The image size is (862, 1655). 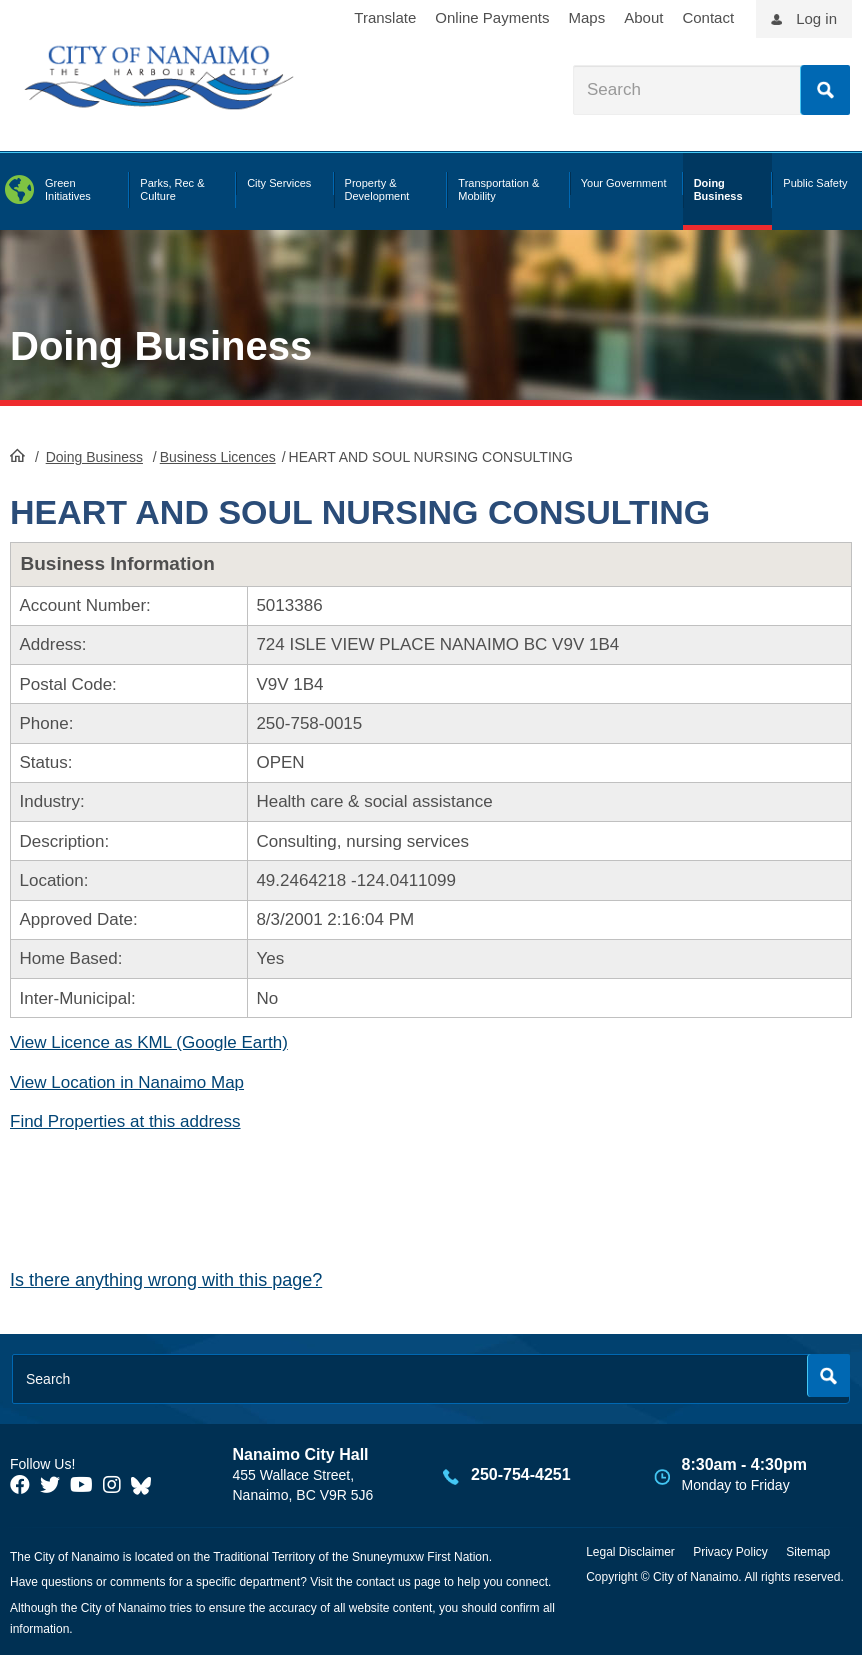 I want to click on View Location in Nanaimo Map, so click(x=127, y=1082).